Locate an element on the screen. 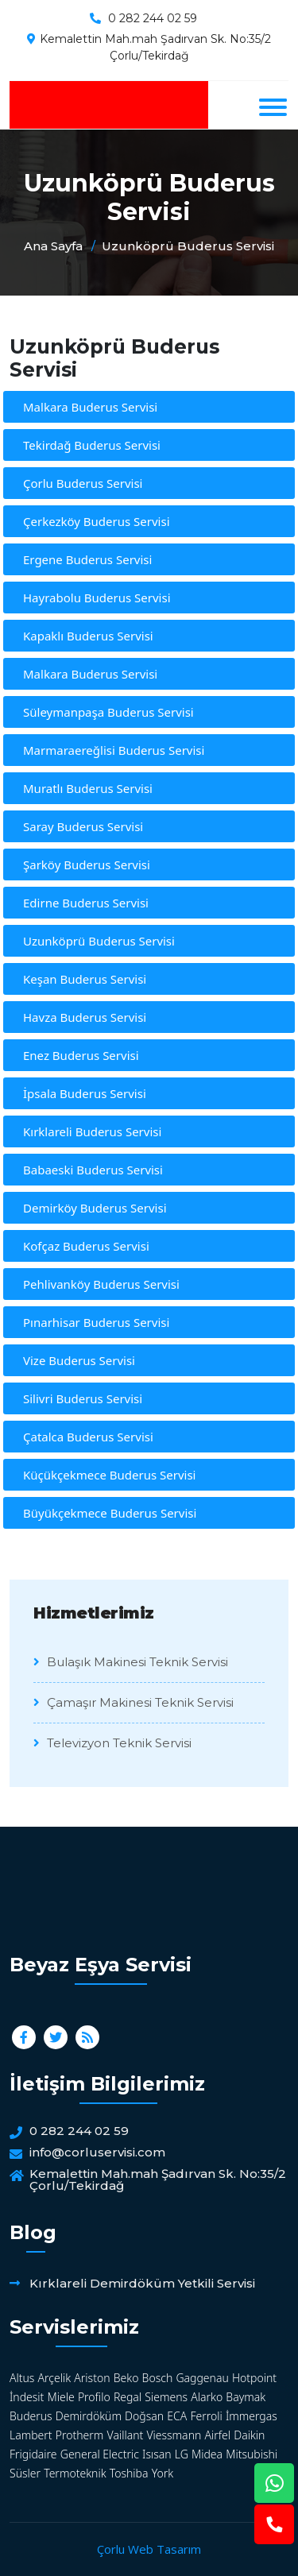 The width and height of the screenshot is (298, 2576). Hotpoint is located at coordinates (254, 2377).